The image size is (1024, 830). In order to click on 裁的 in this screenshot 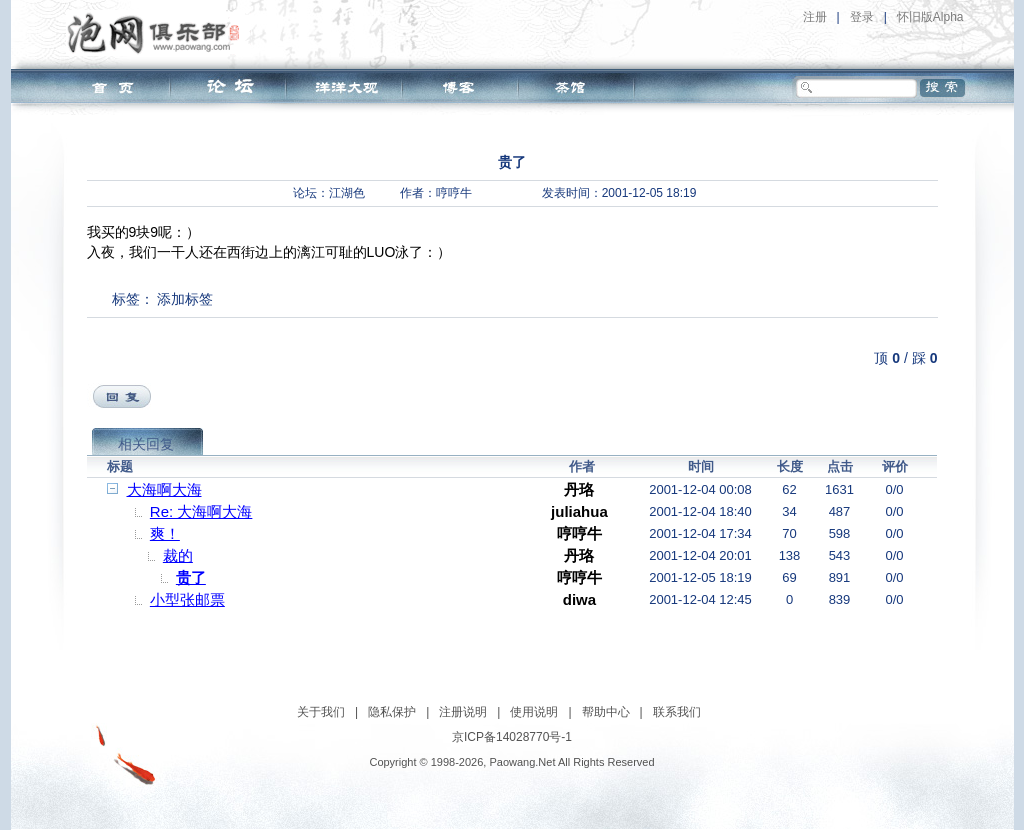, I will do `click(178, 555)`.